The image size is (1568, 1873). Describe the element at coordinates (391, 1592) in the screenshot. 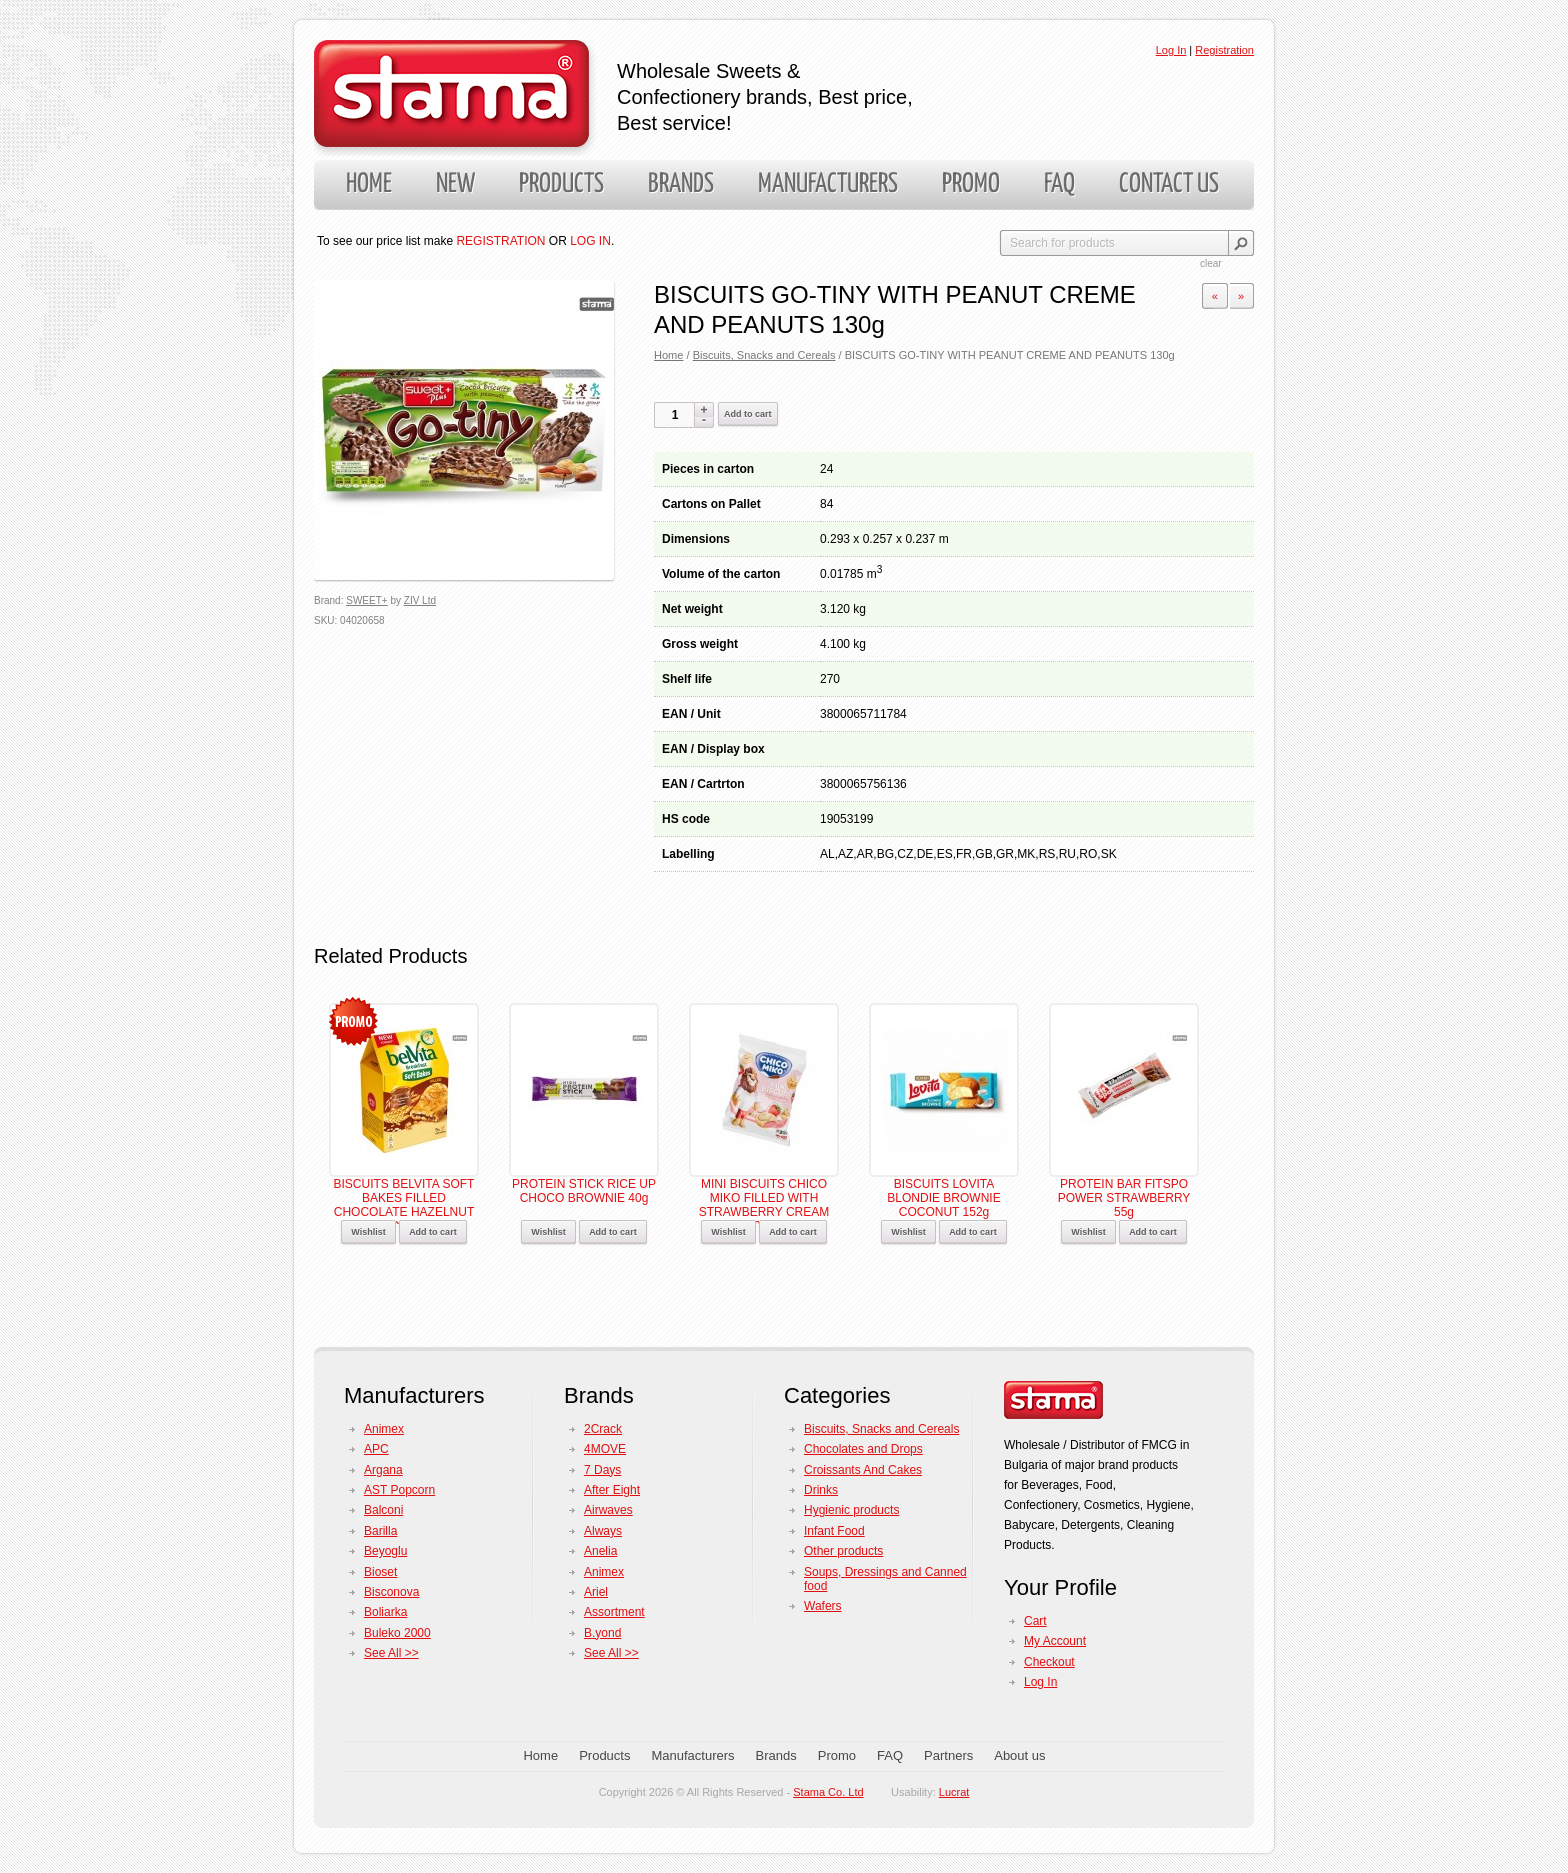

I see `Bisconova` at that location.